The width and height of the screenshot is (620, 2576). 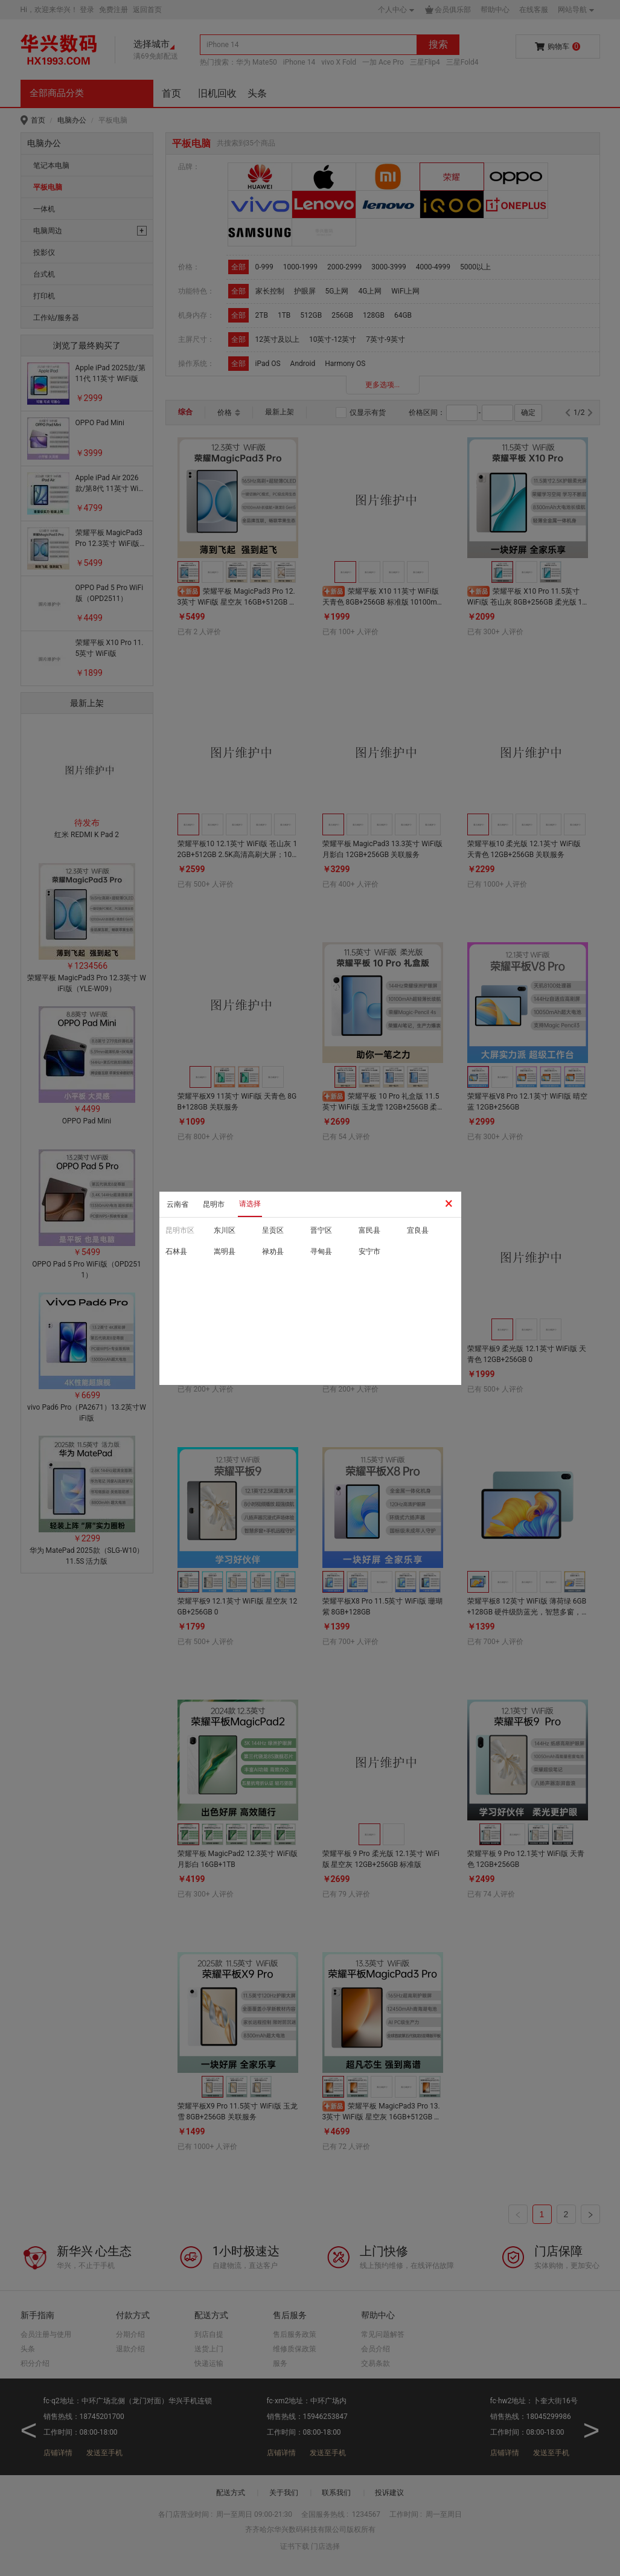 I want to click on 昆明市, so click(x=214, y=1204).